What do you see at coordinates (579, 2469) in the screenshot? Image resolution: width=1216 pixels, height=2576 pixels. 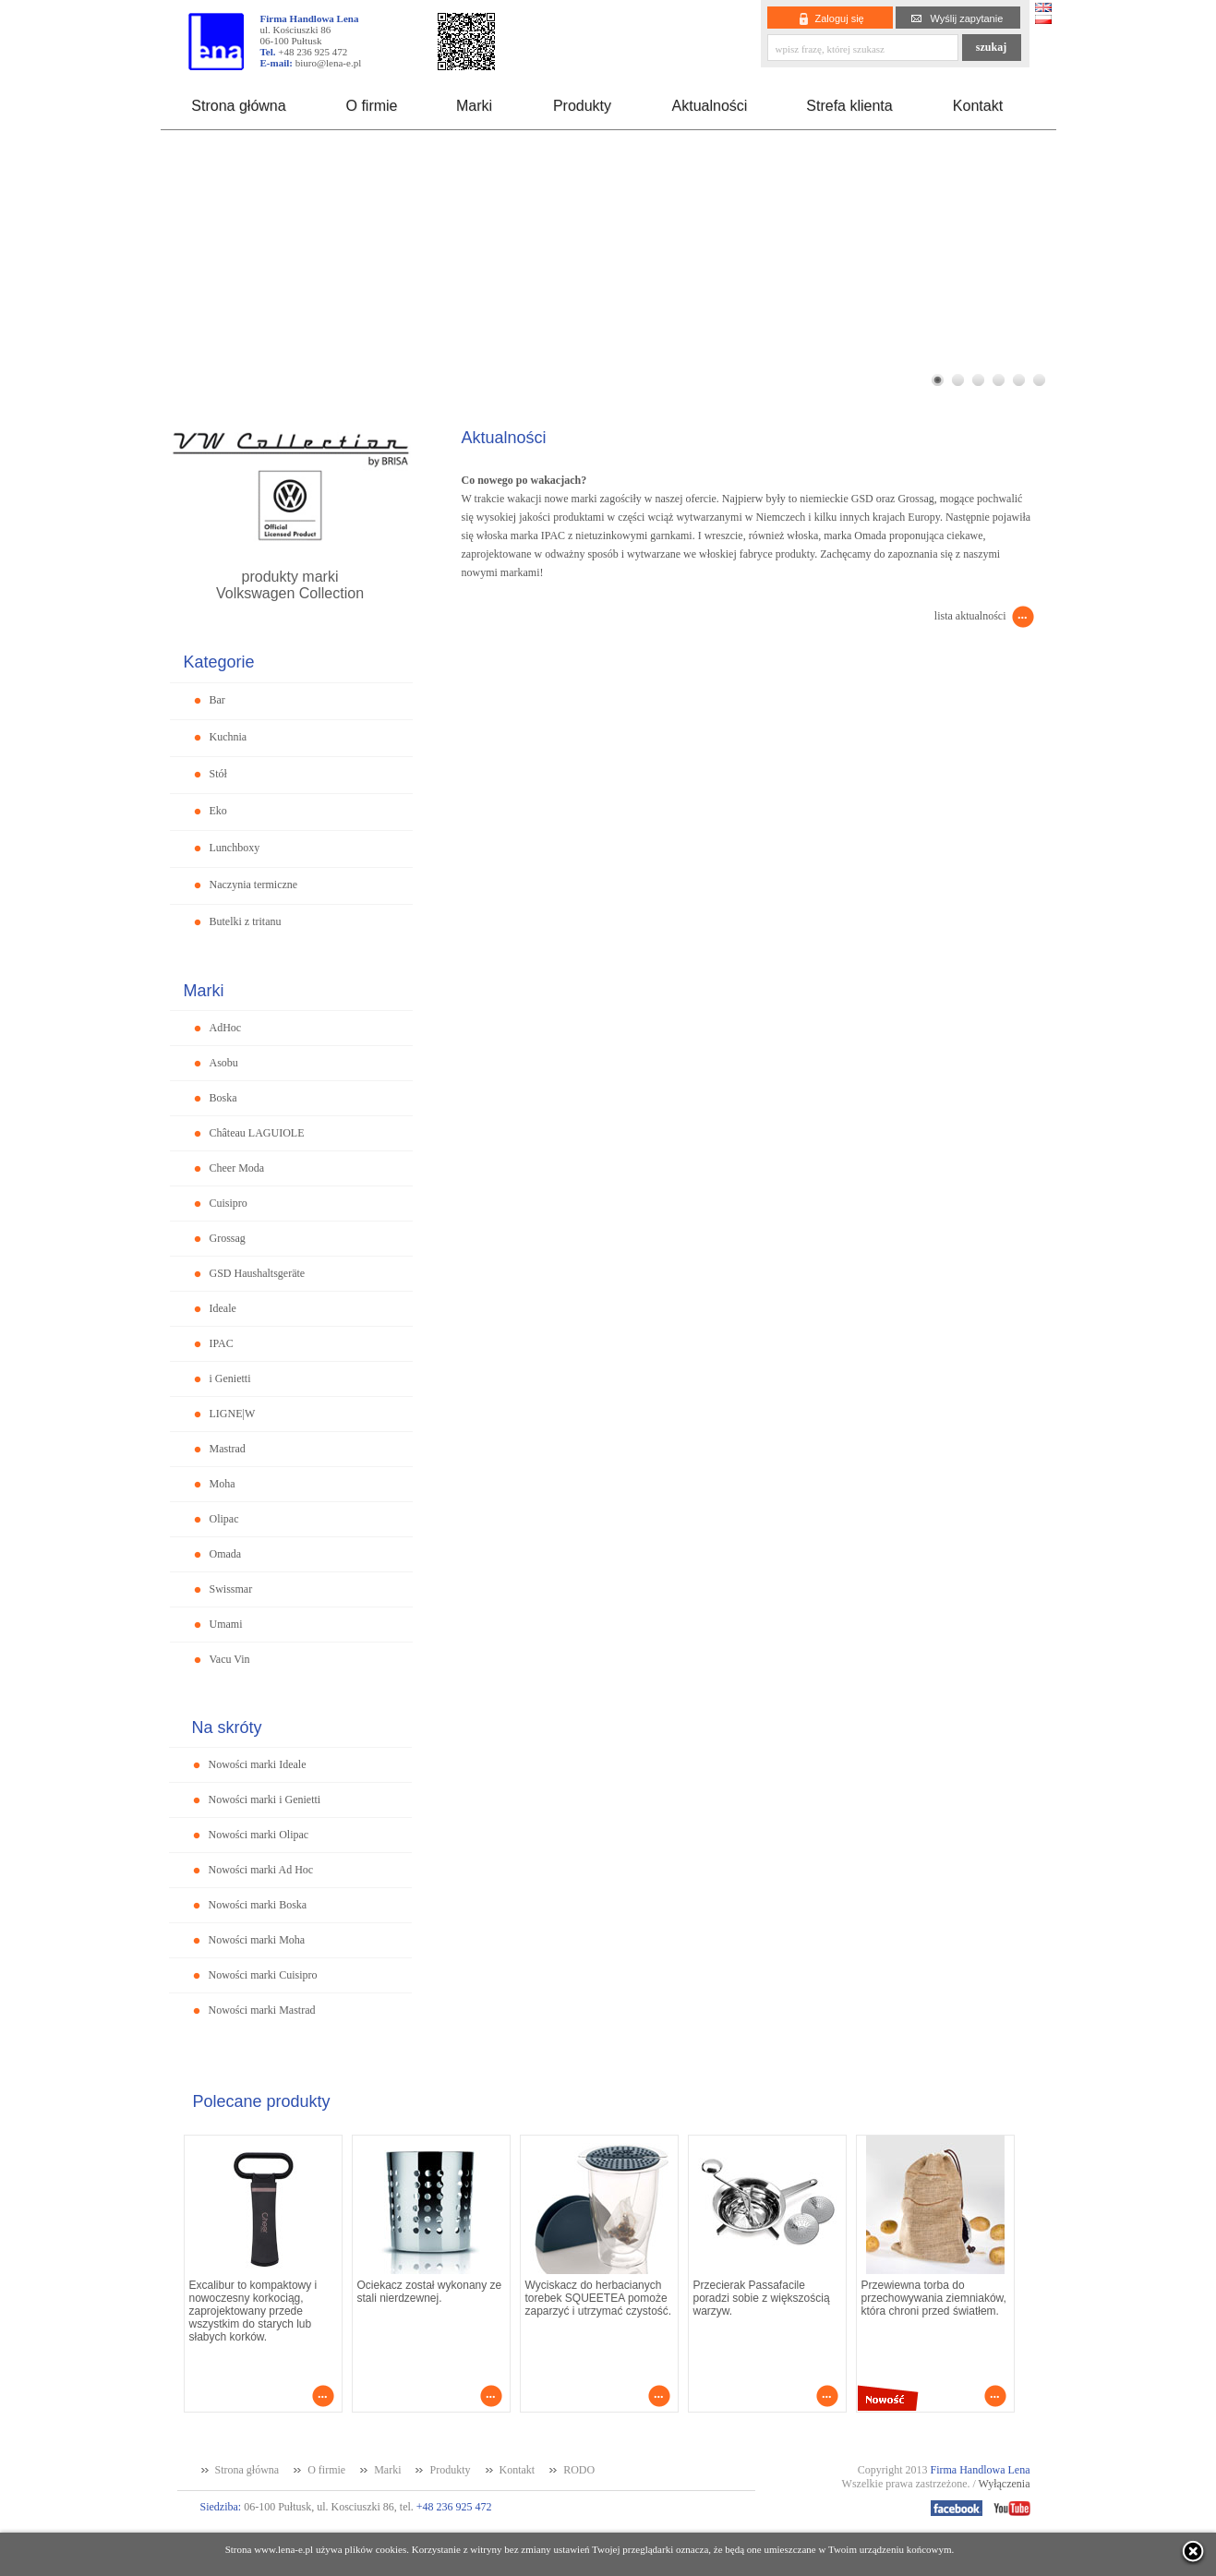 I see `RODO` at bounding box center [579, 2469].